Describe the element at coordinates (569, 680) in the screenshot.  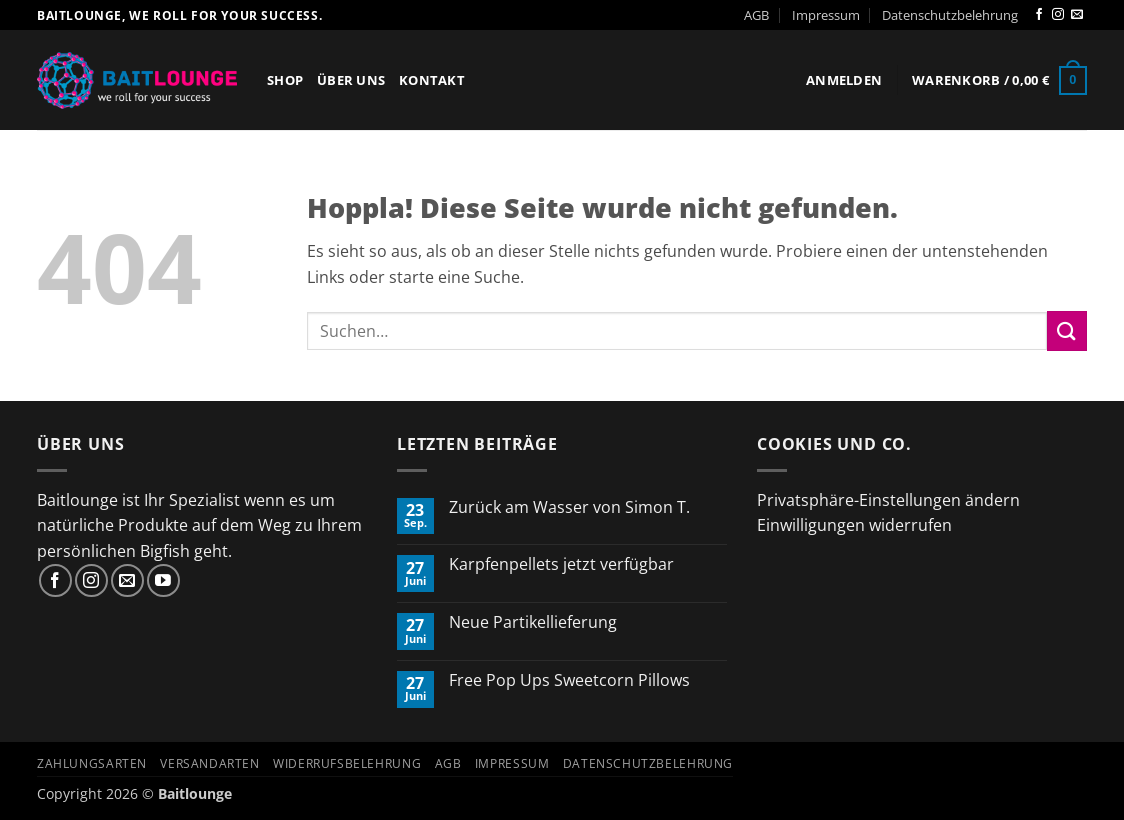
I see `Free Pop Ups Sweetcorn Pillows` at that location.